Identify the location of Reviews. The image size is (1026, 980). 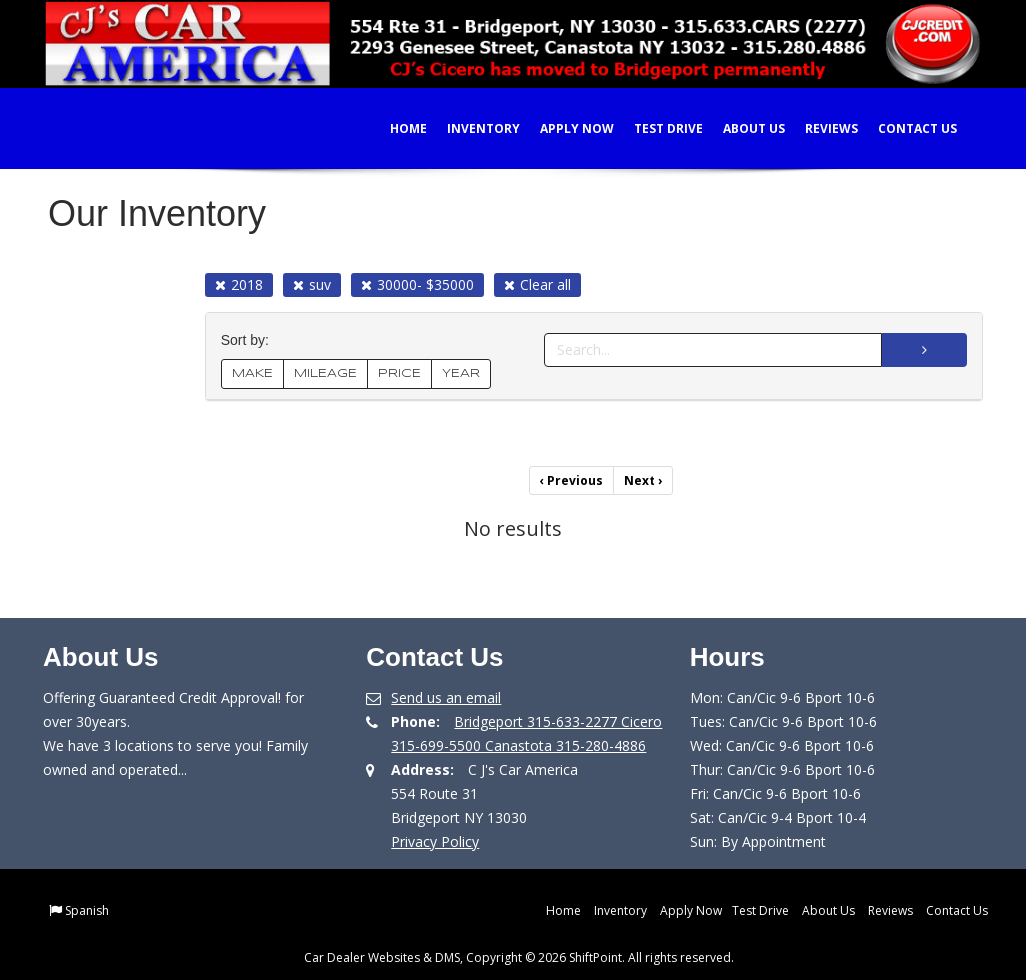
(817, 128).